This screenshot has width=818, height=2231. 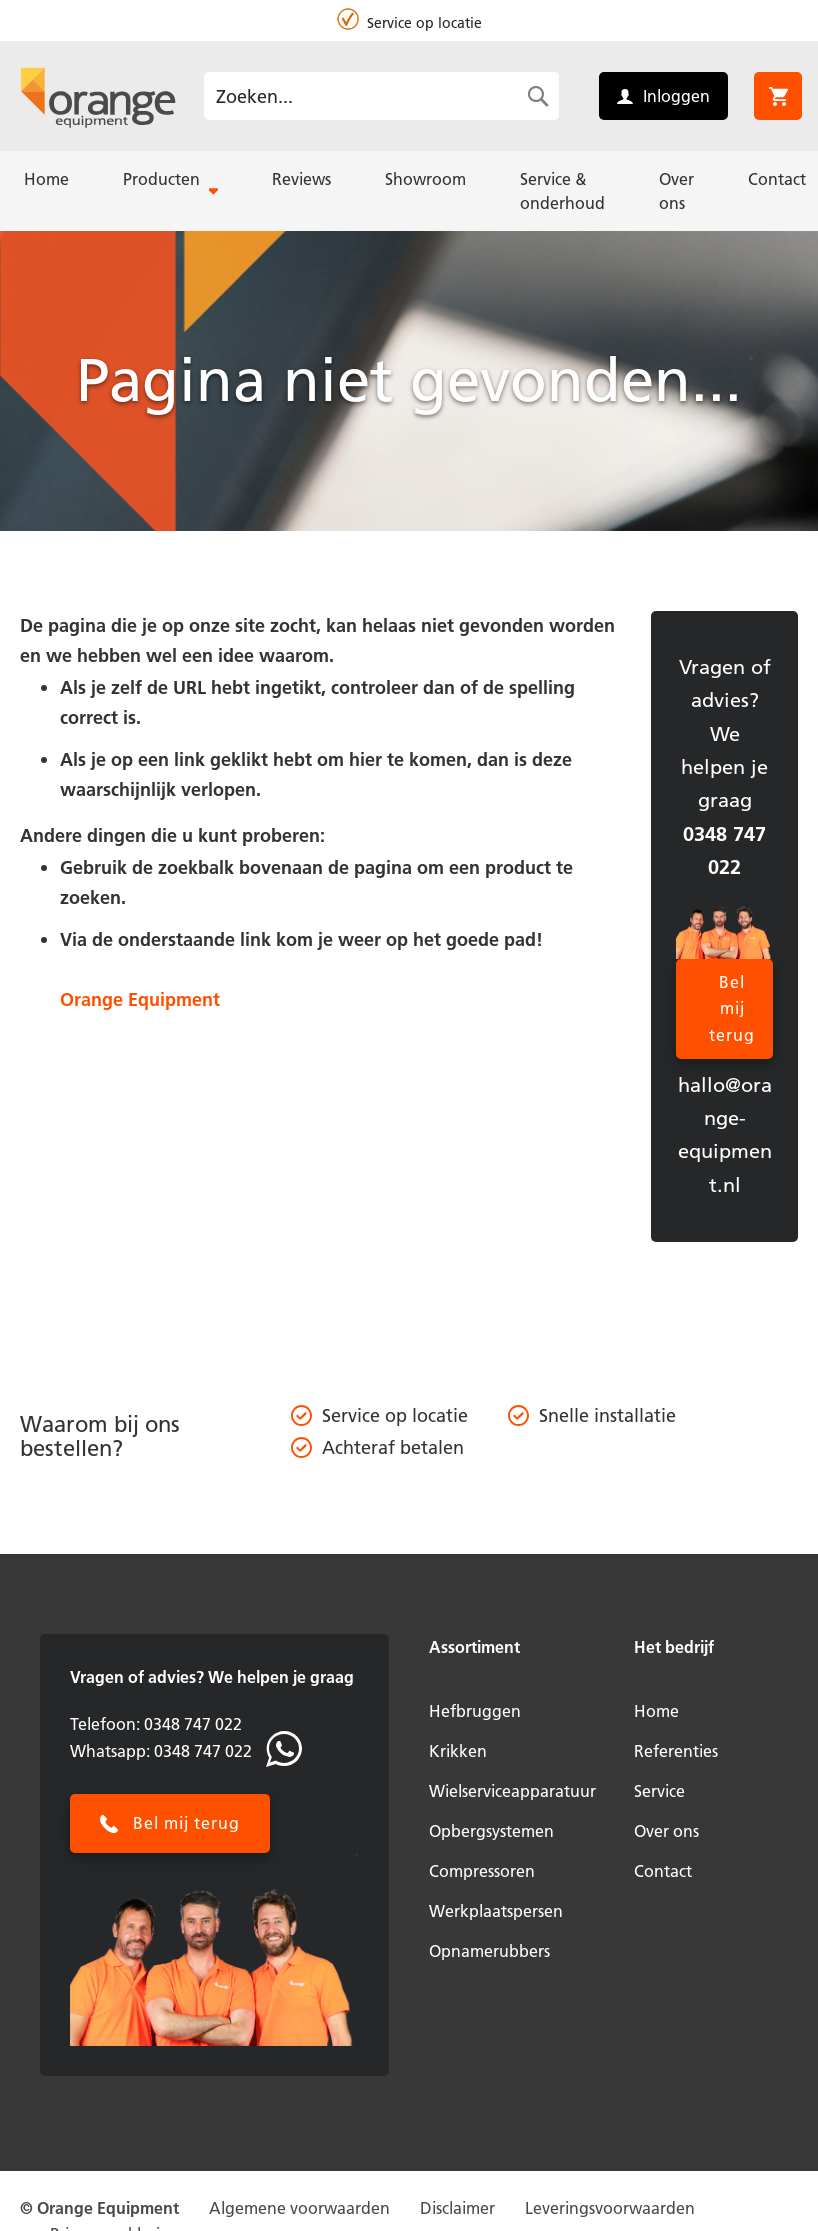 I want to click on Krikken, so click(x=458, y=1751).